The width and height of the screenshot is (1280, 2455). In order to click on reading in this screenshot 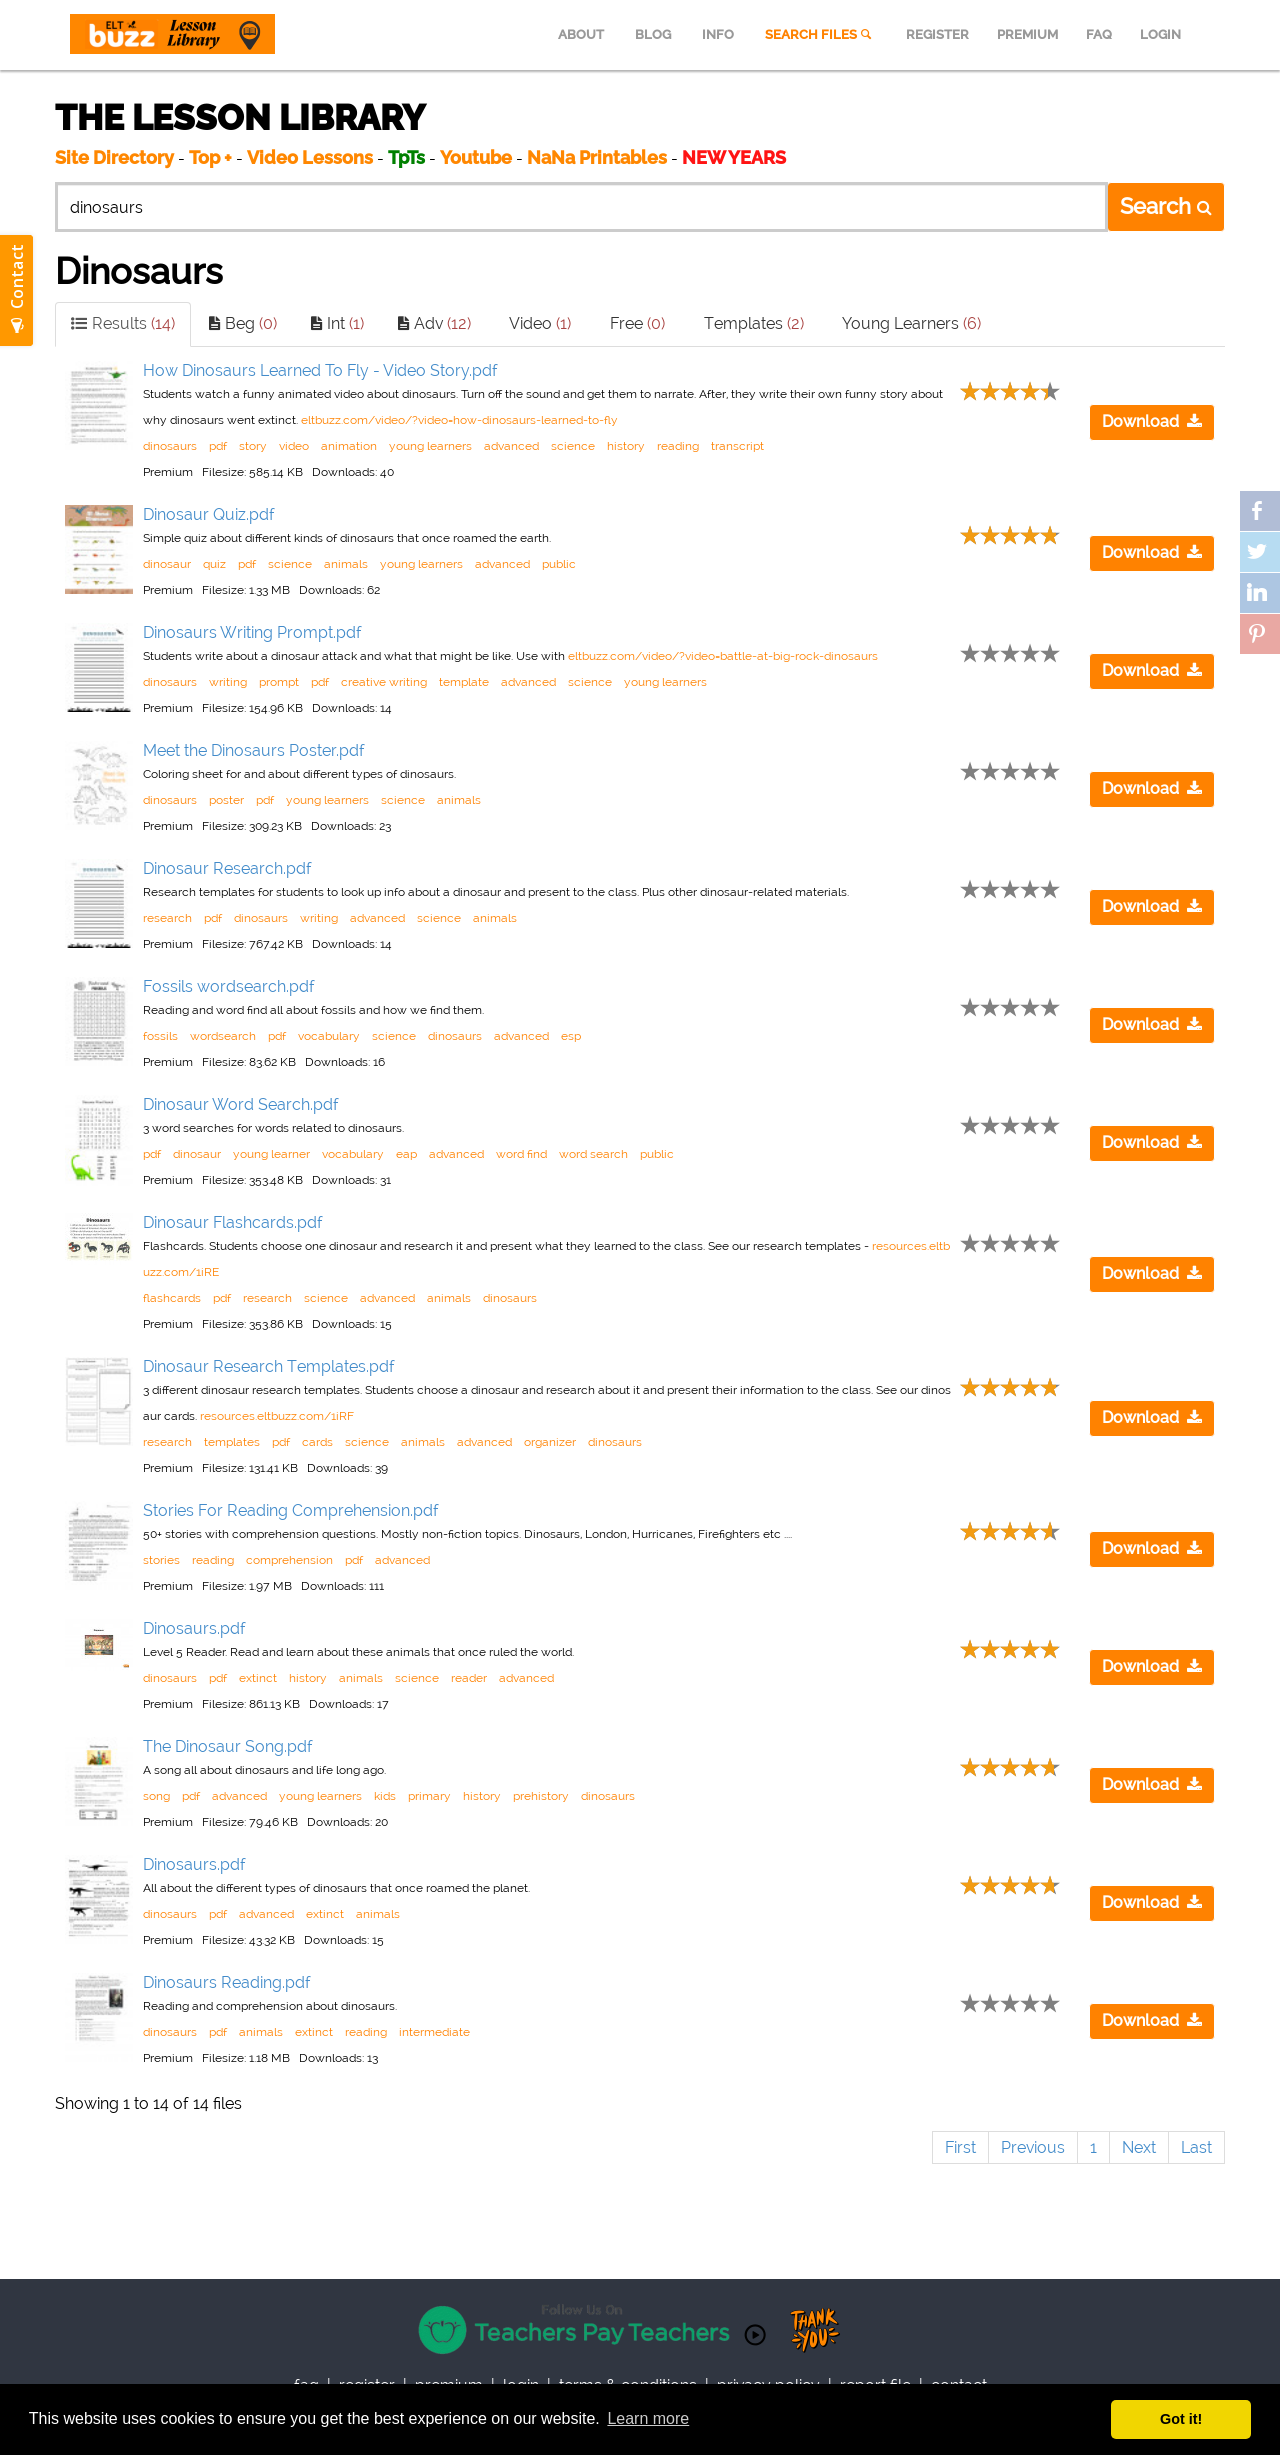, I will do `click(678, 446)`.